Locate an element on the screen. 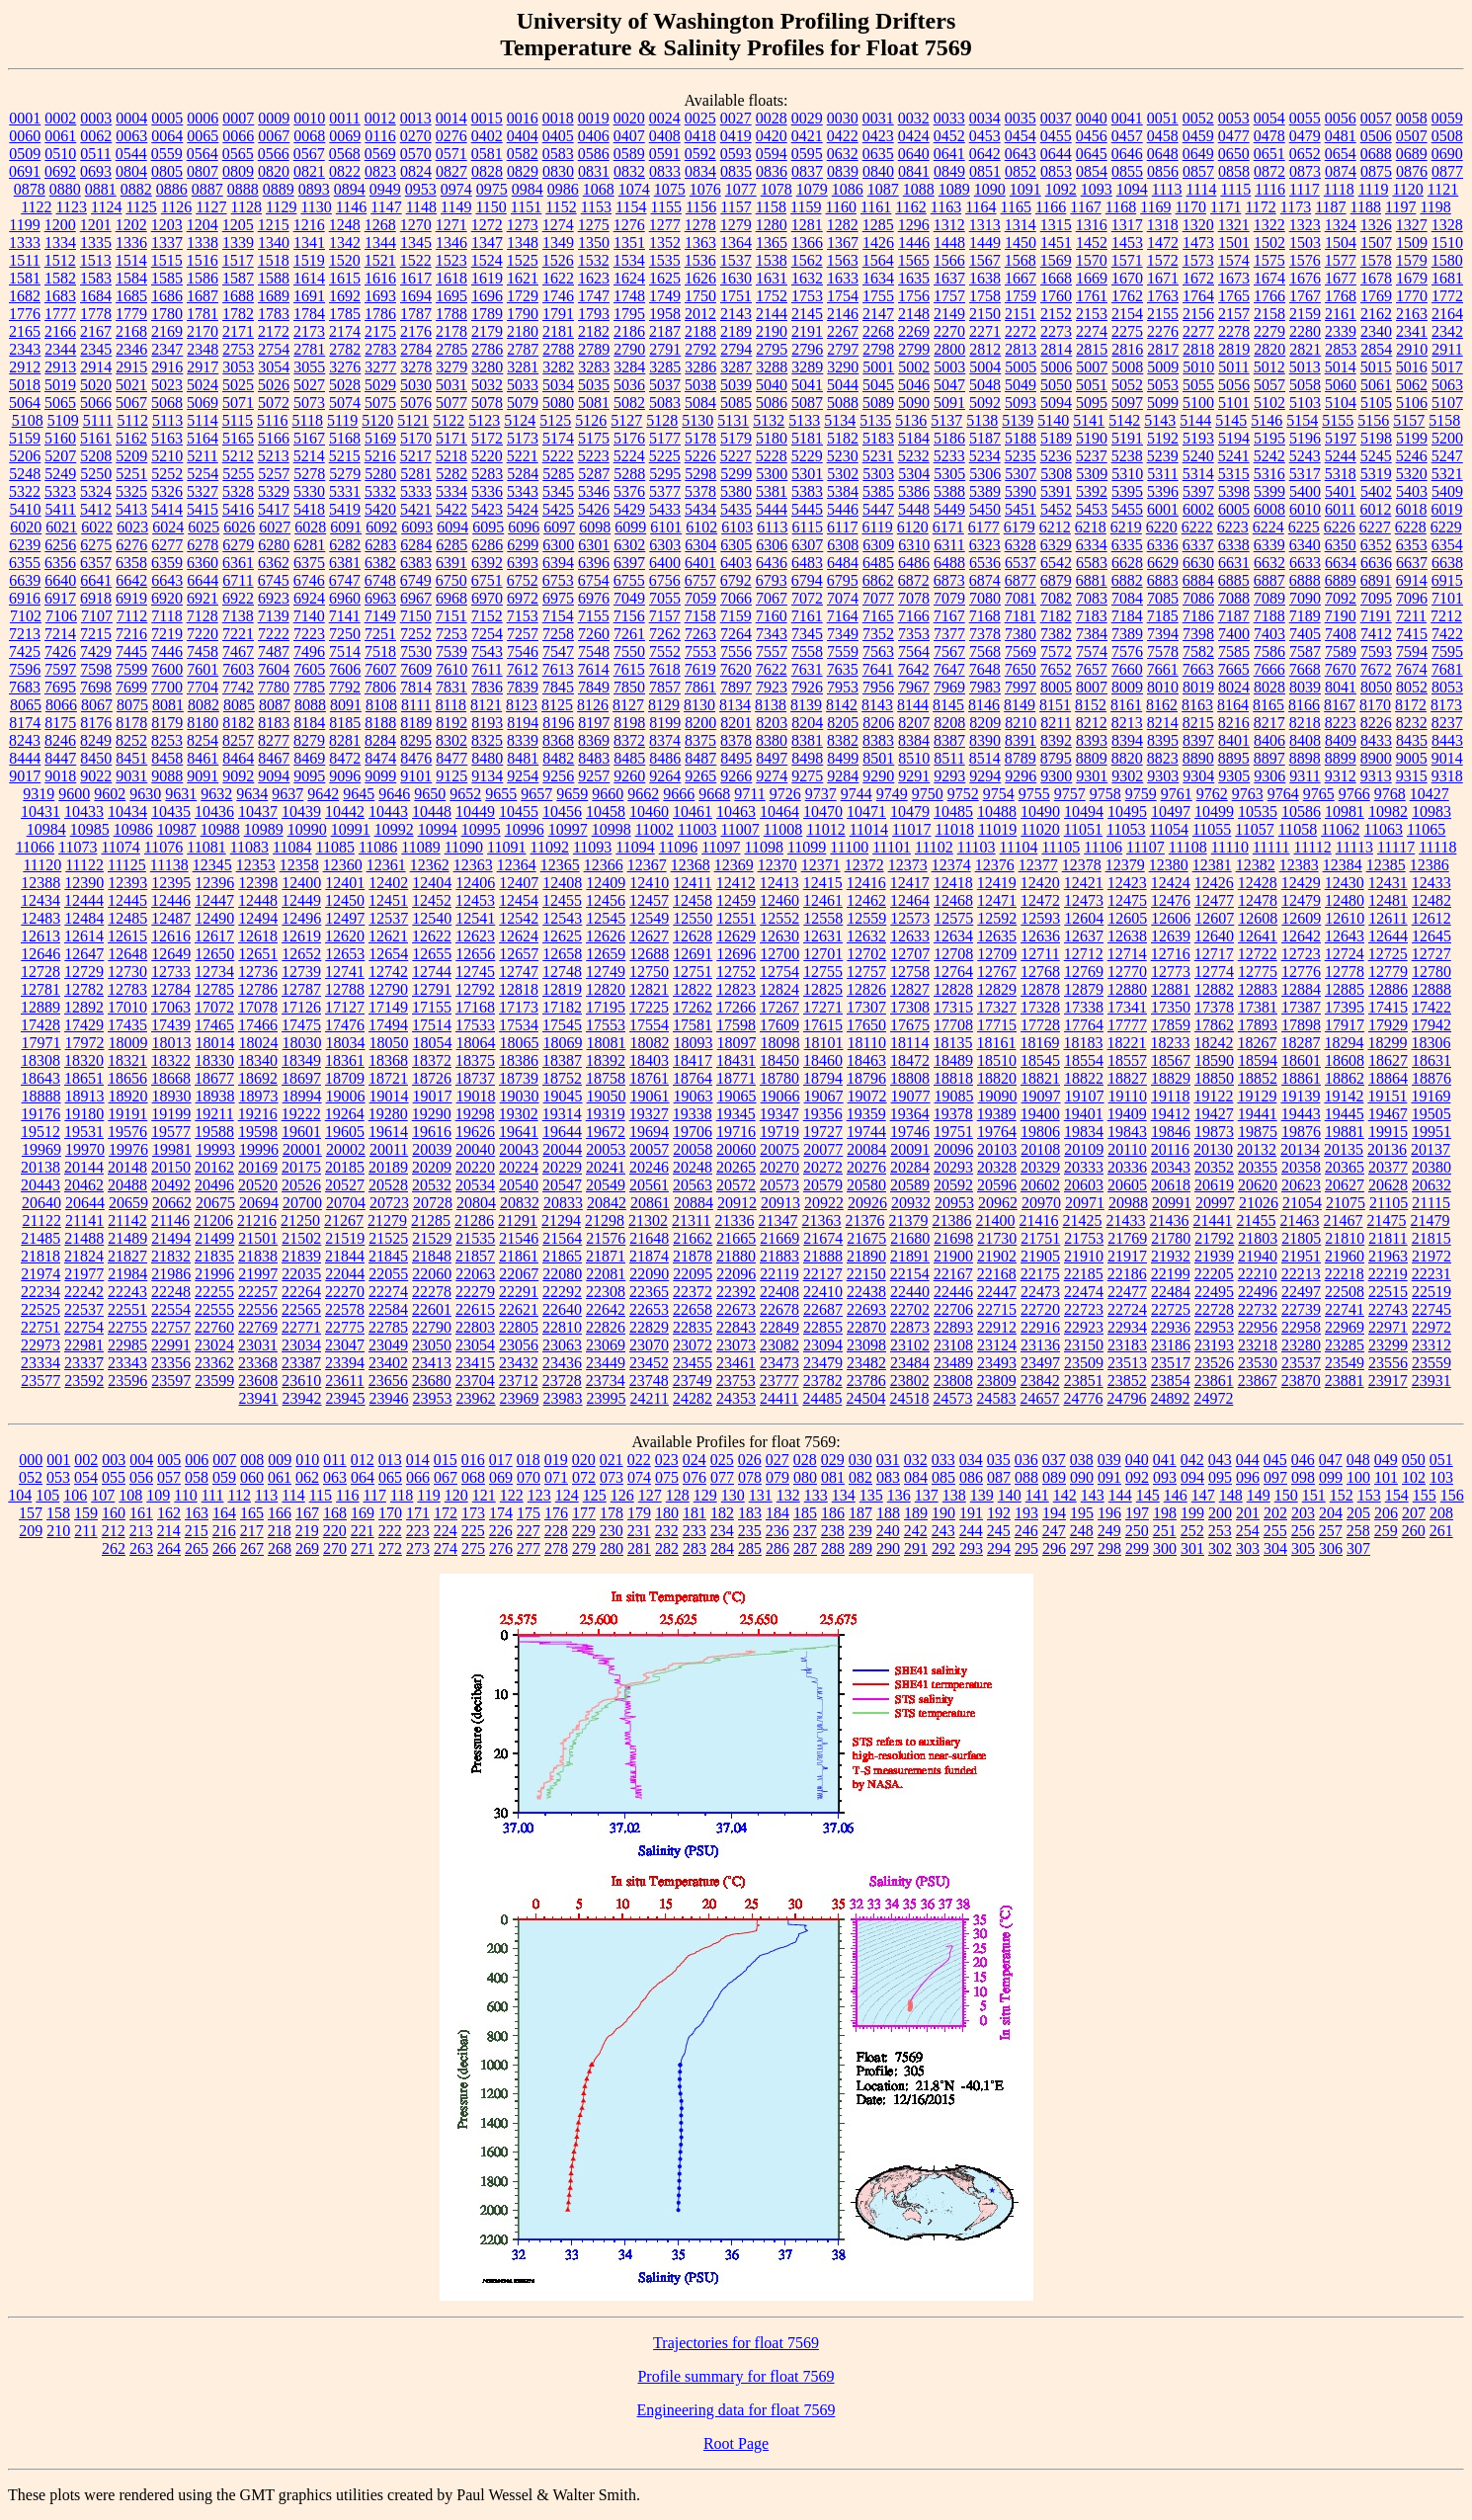  5050 is located at coordinates (1056, 384).